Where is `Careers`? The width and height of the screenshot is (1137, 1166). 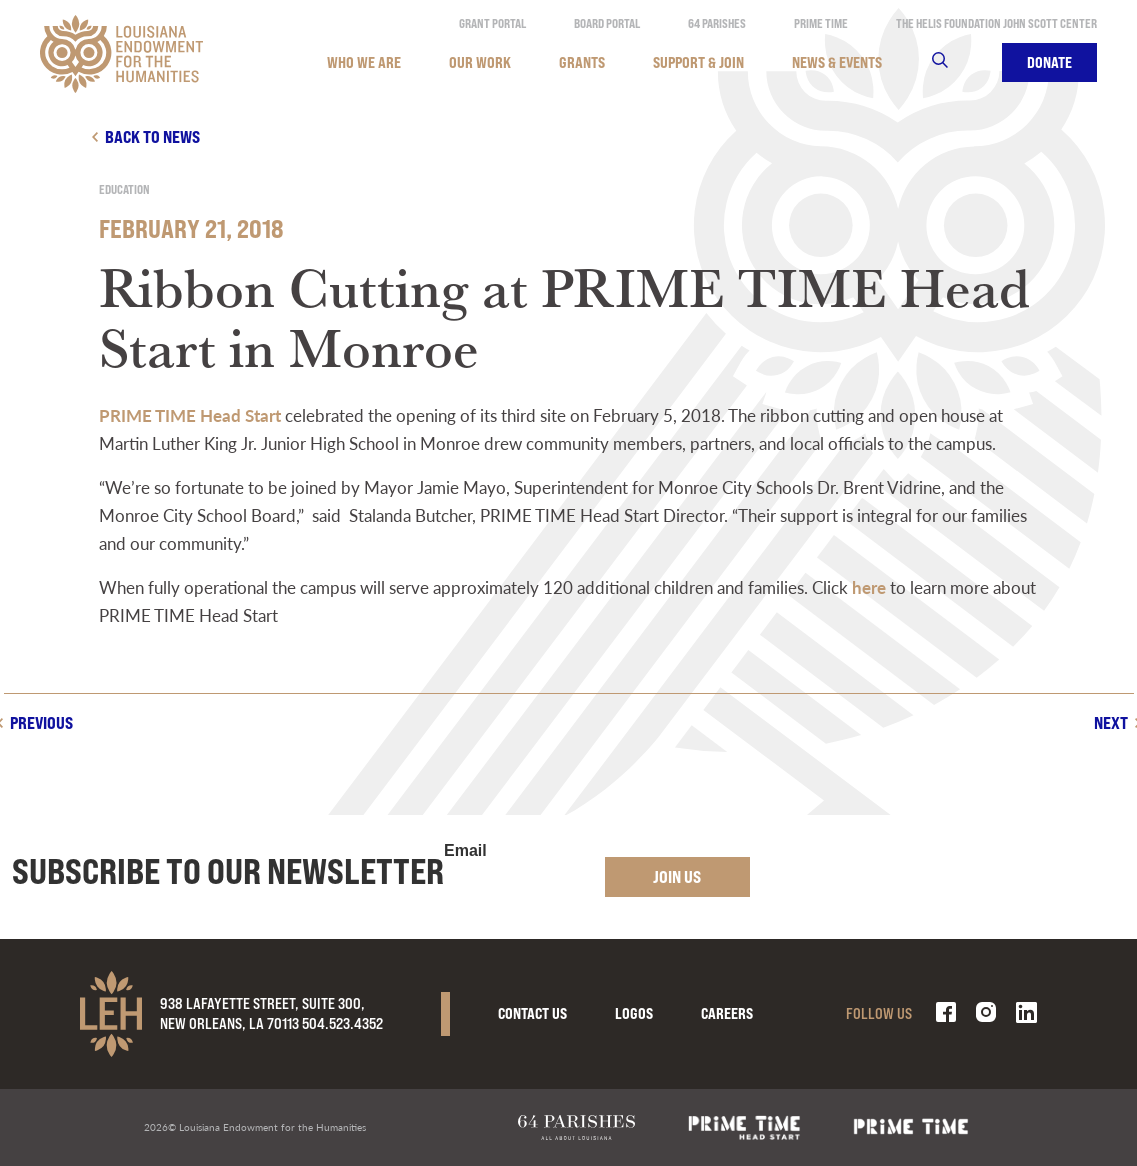 Careers is located at coordinates (727, 1013).